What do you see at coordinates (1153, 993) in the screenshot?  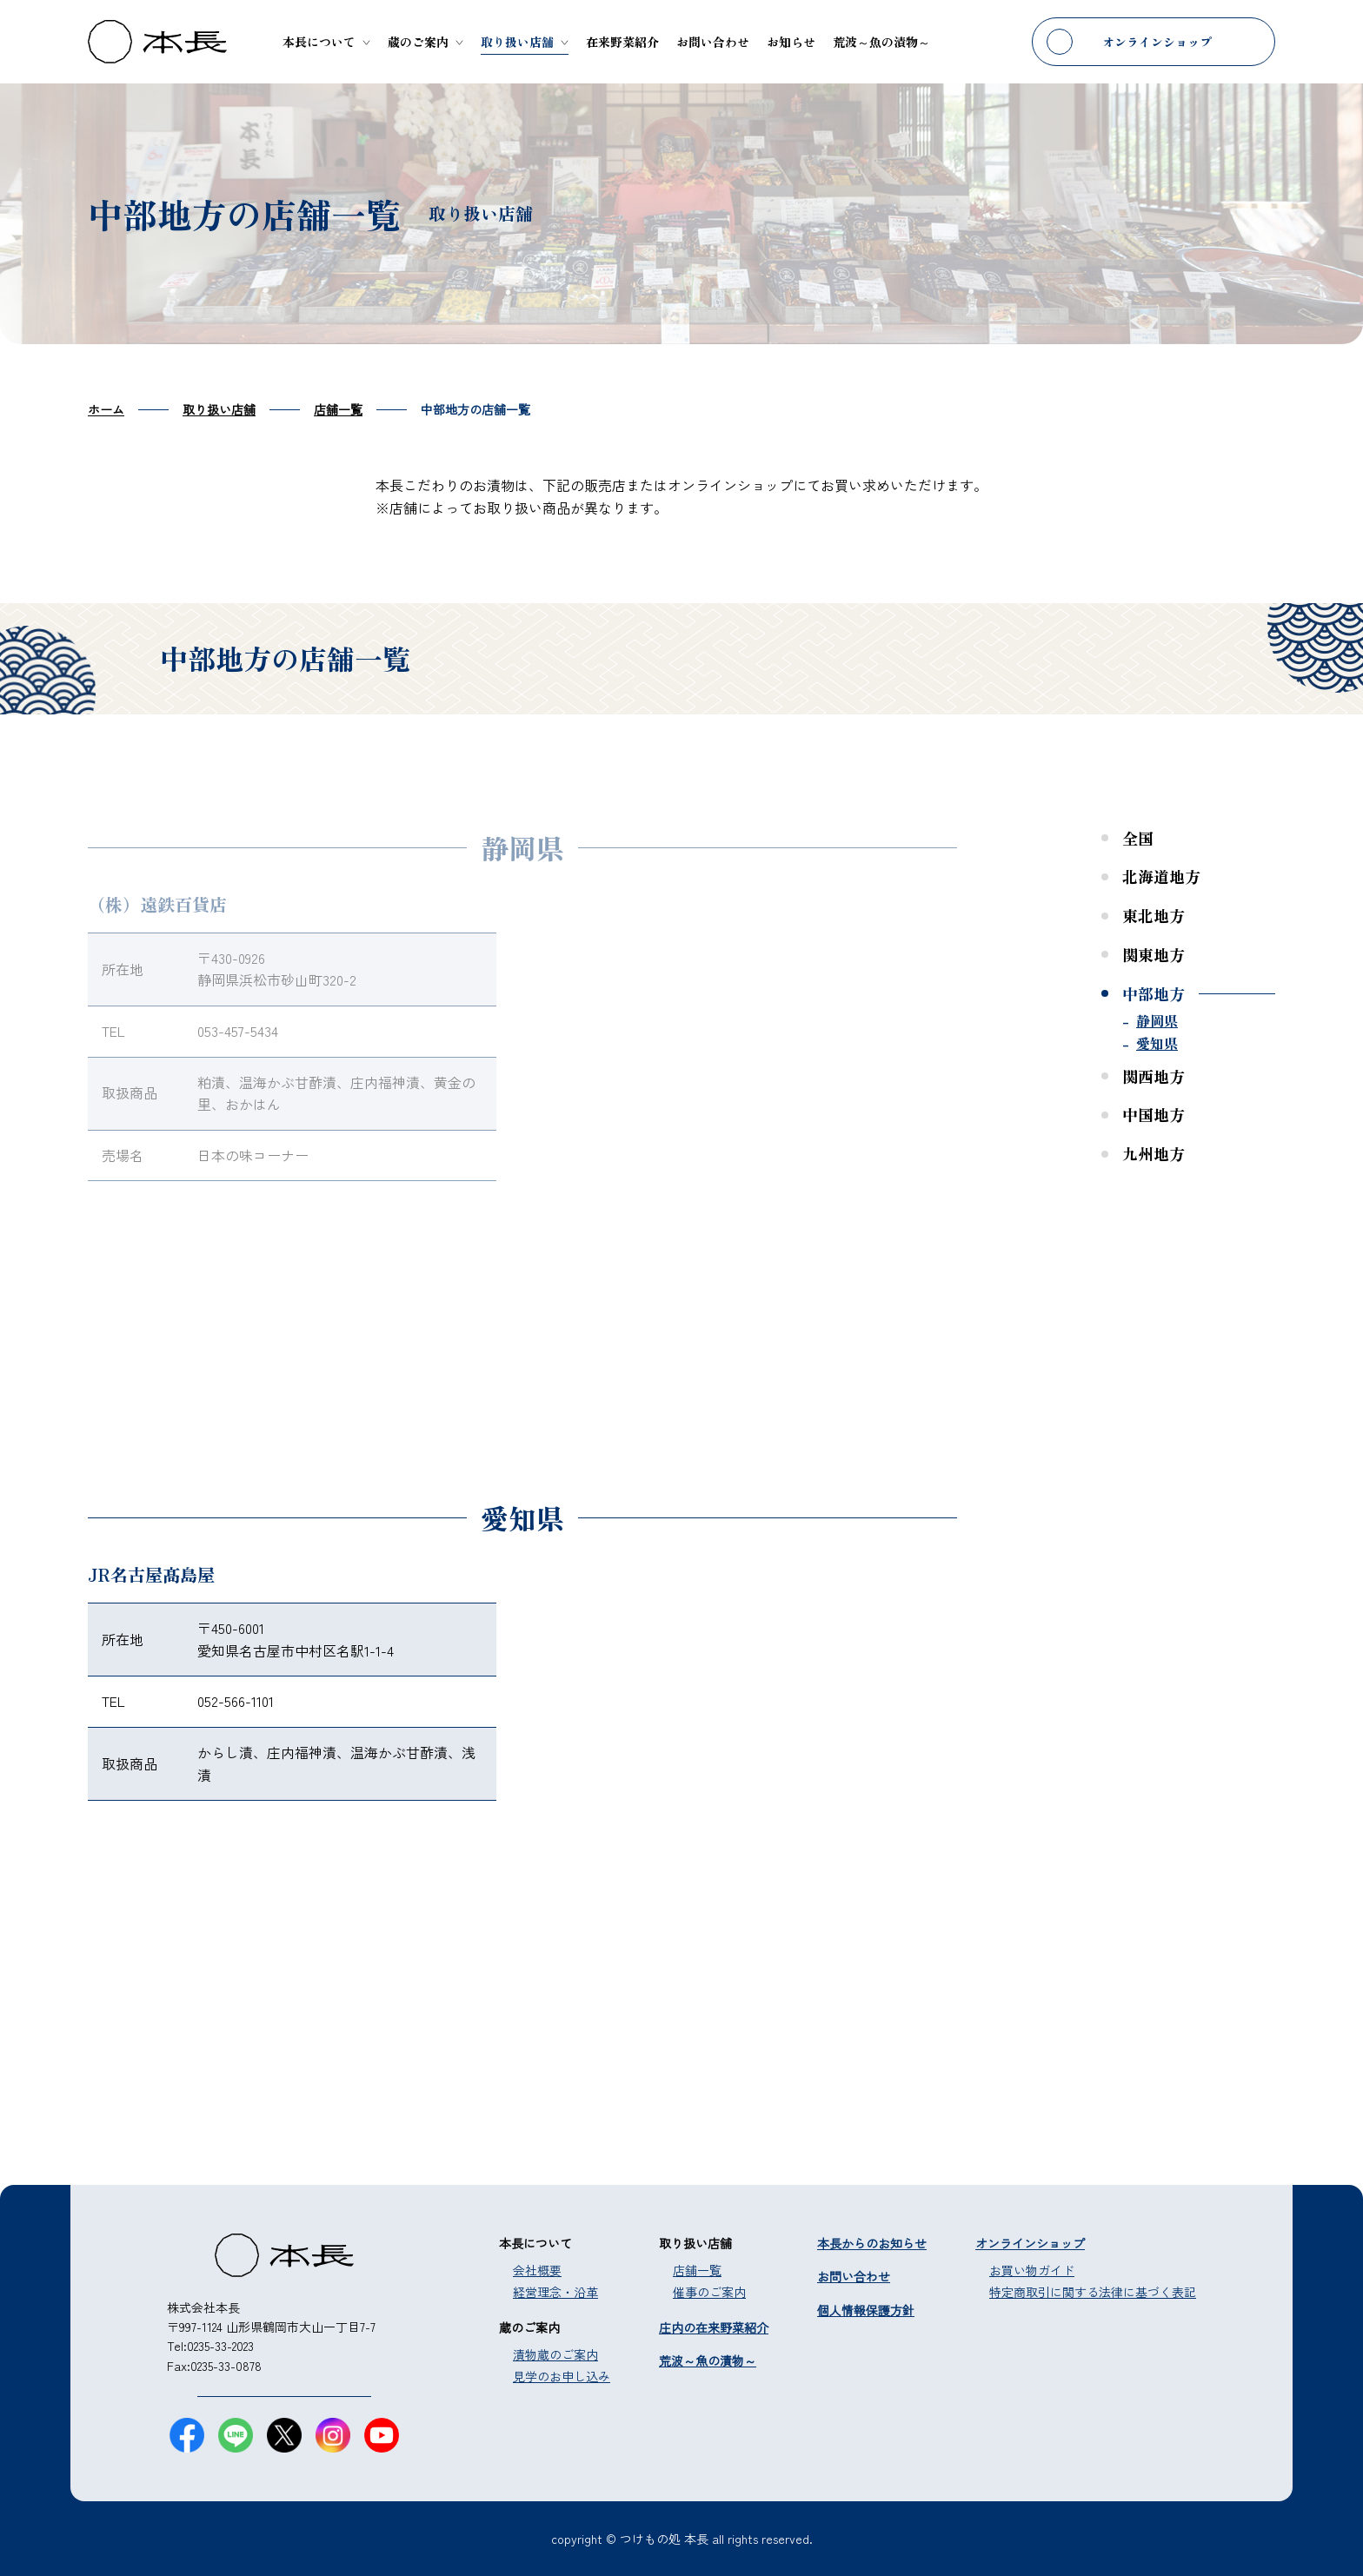 I see `中部地方` at bounding box center [1153, 993].